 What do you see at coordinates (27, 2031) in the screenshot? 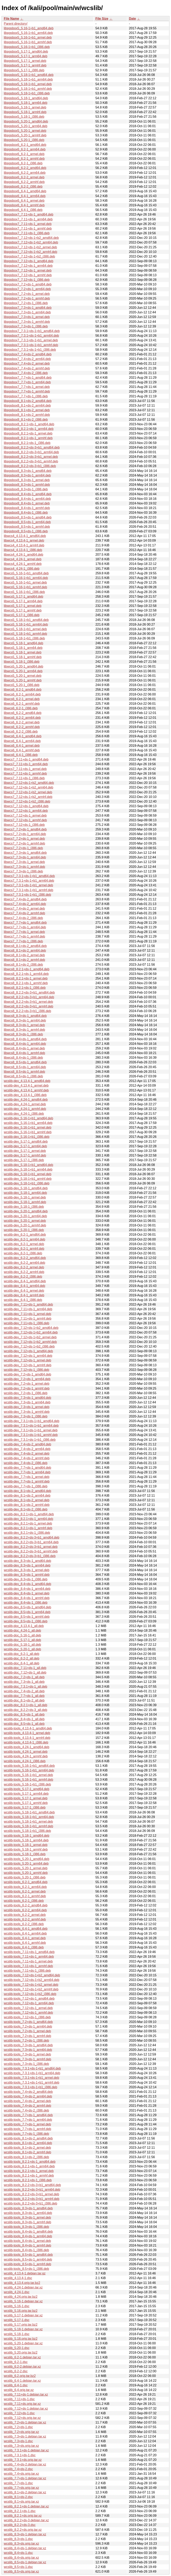
I see `wcslib-tools_7.2+ds-1_armel.deb` at bounding box center [27, 2031].